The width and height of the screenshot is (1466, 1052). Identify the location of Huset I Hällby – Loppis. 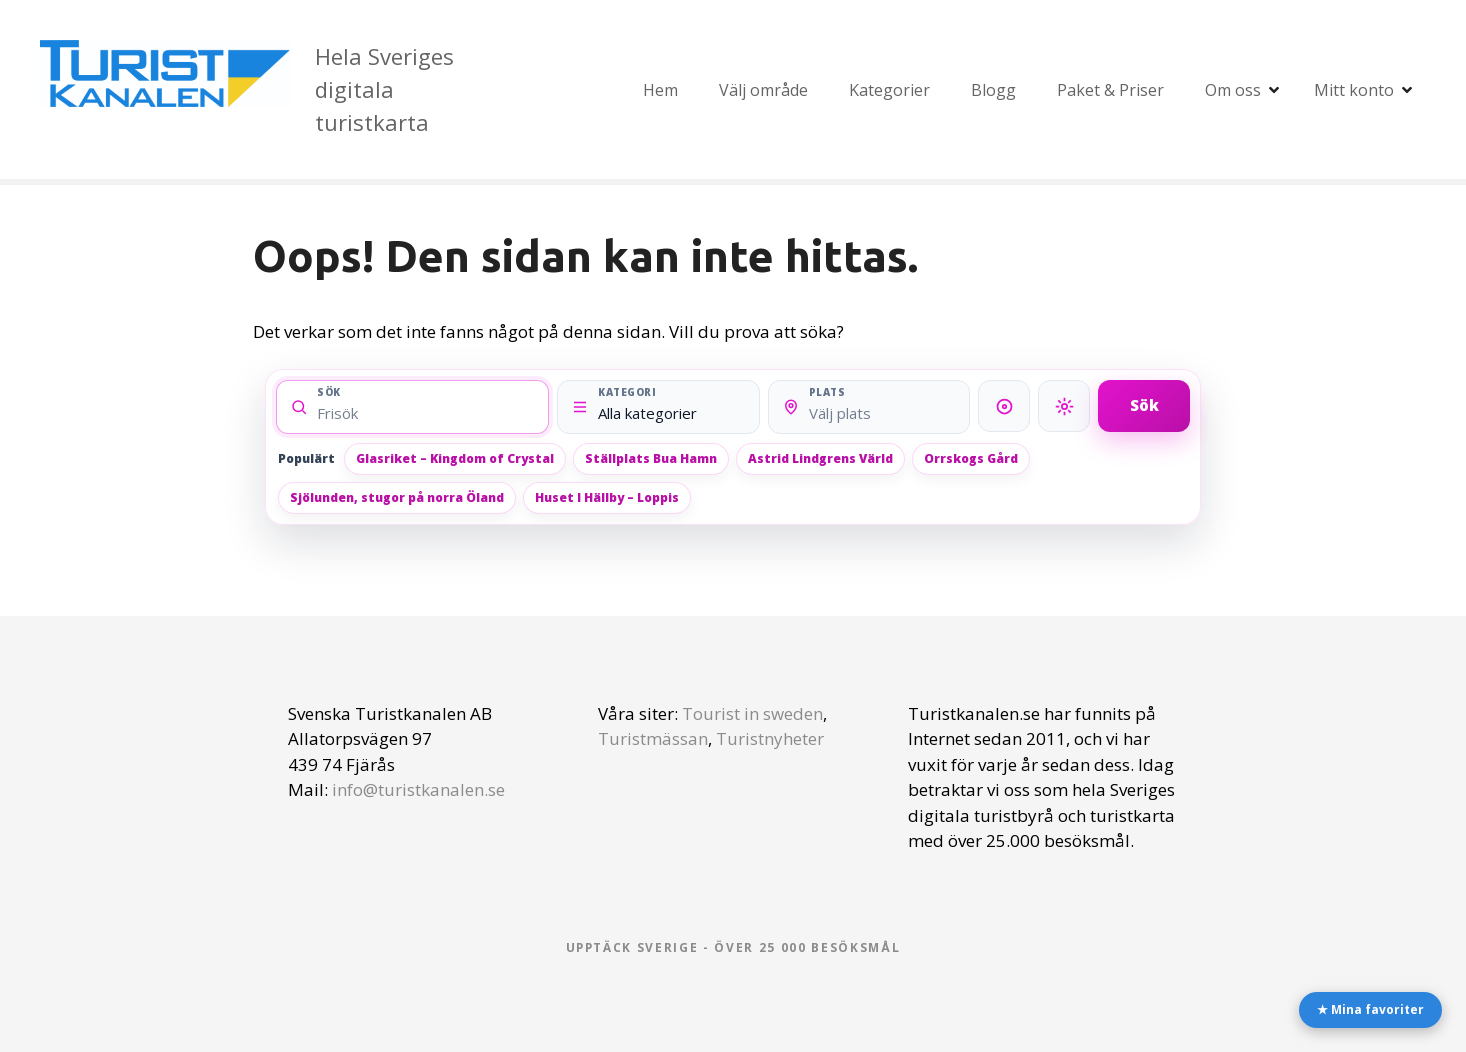
(607, 497).